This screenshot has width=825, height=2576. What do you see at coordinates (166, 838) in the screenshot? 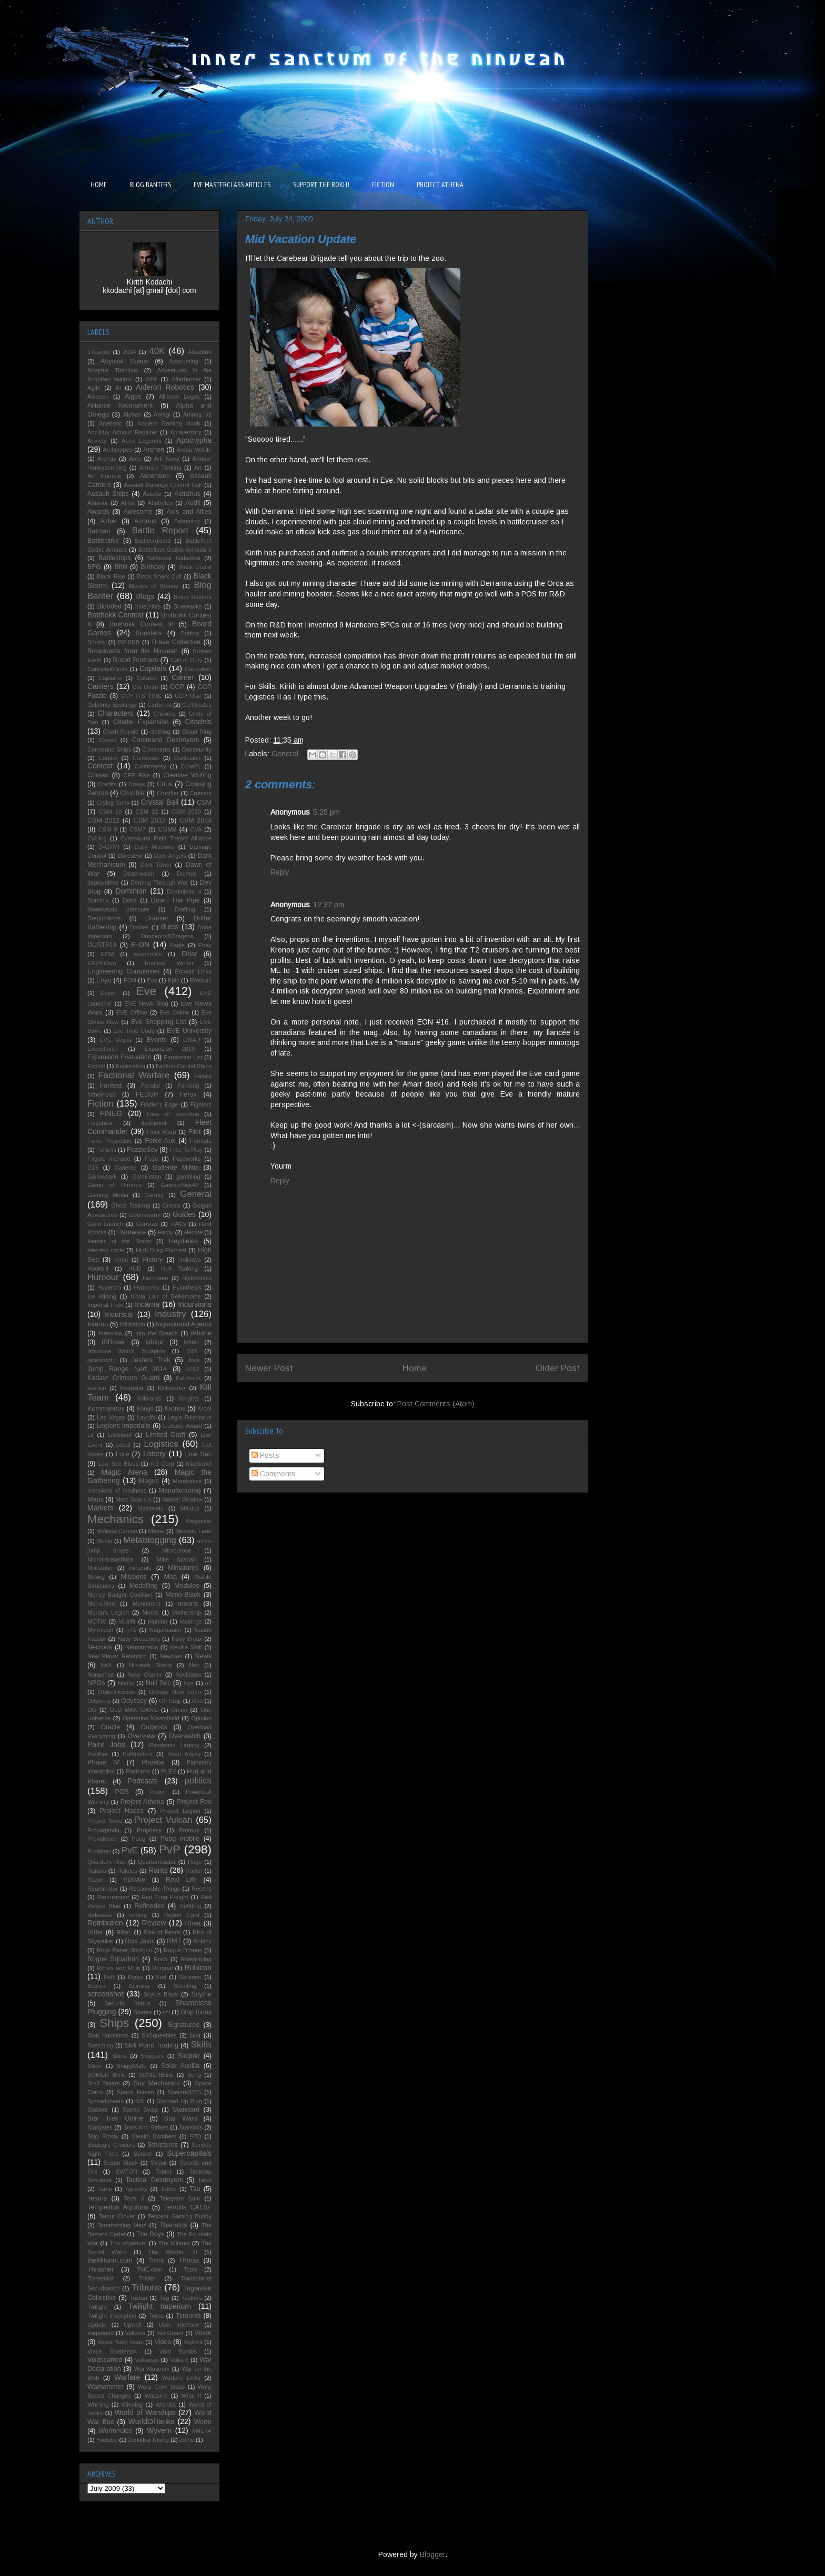
I see `Cynosaural Field Theory Alliance` at bounding box center [166, 838].